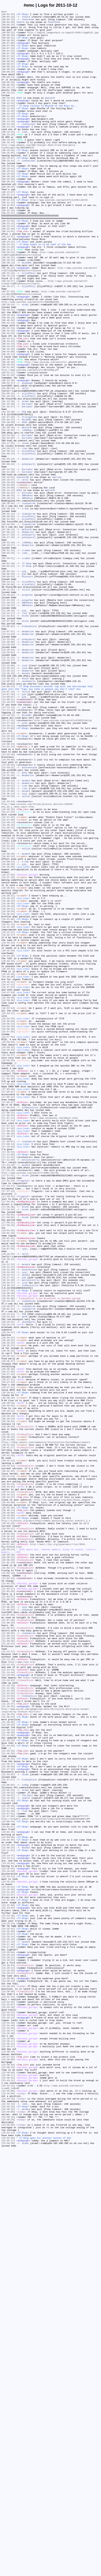 This screenshot has height=2576, width=101. What do you see at coordinates (22, 1992) in the screenshot?
I see `http://www.slax.org/` at bounding box center [22, 1992].